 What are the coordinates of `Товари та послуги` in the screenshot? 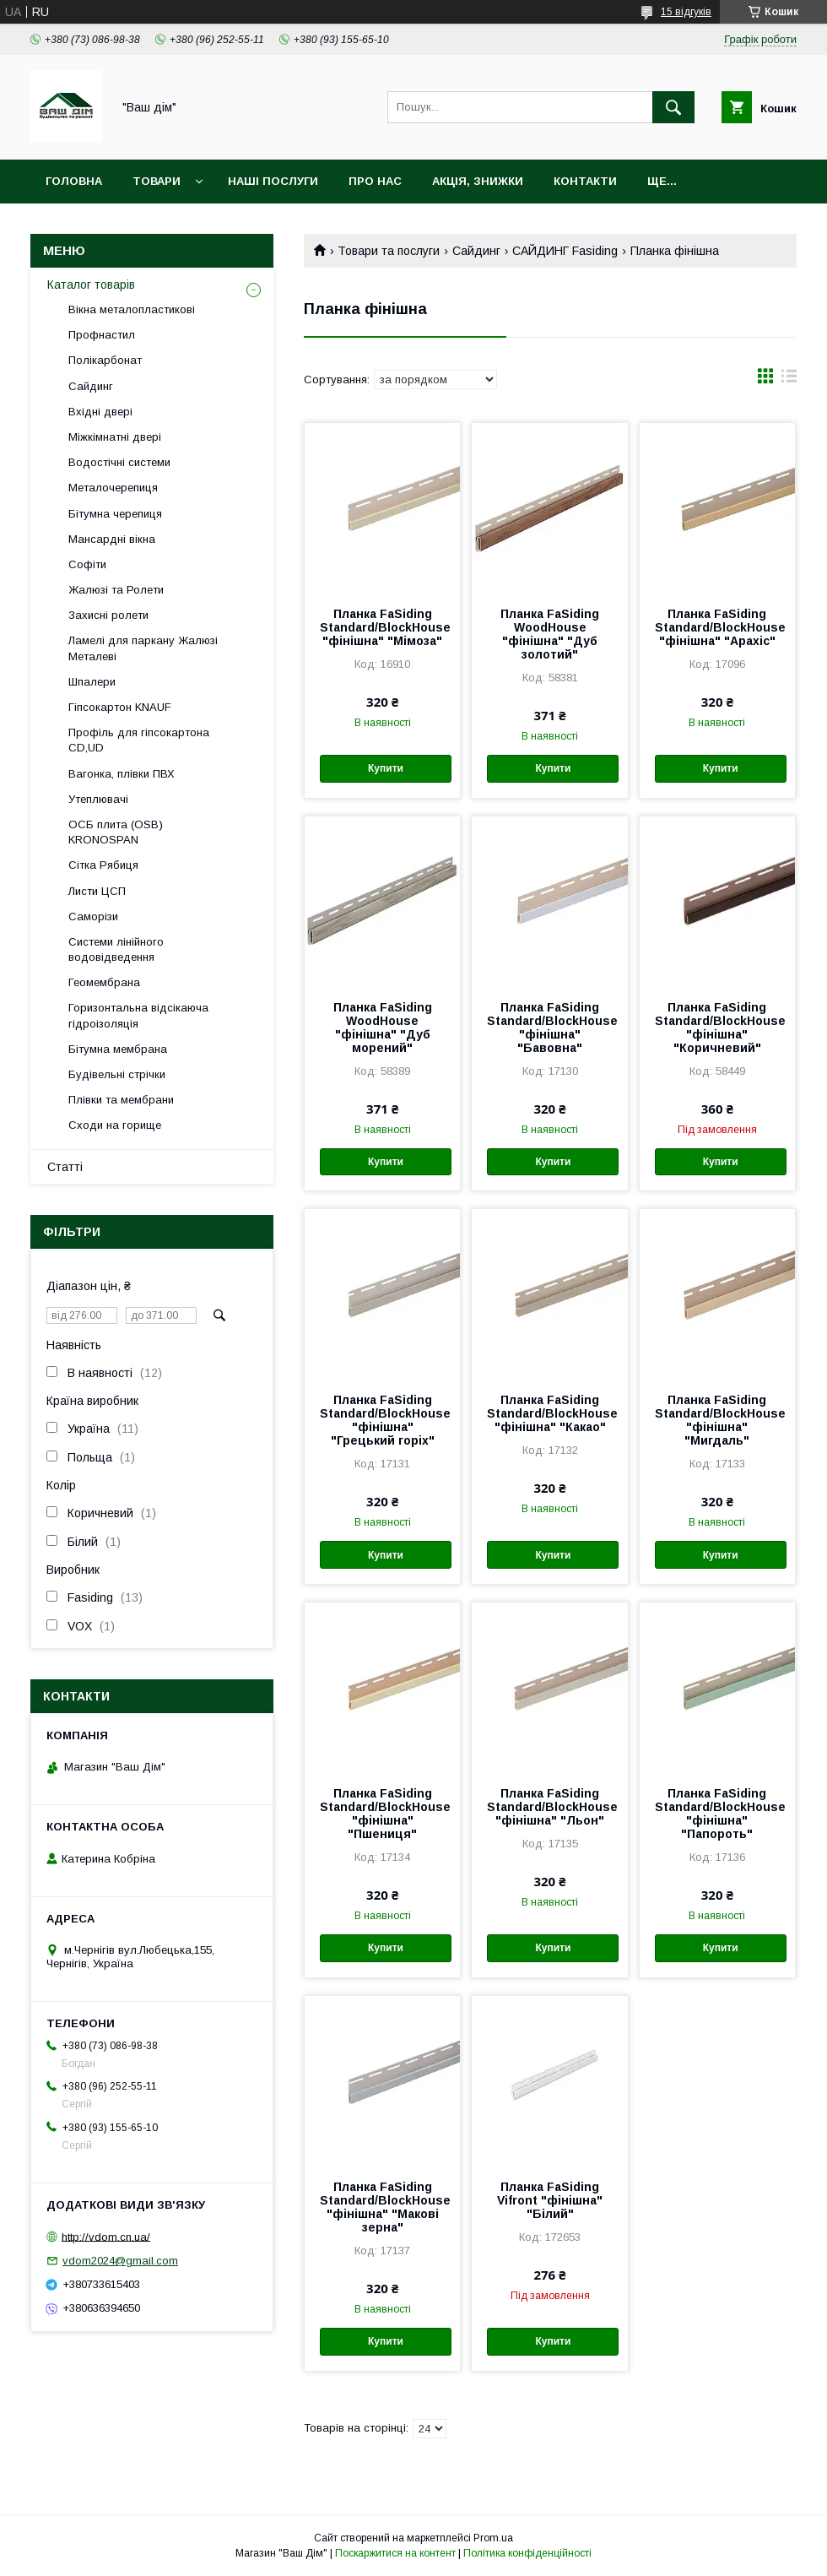 It's located at (389, 251).